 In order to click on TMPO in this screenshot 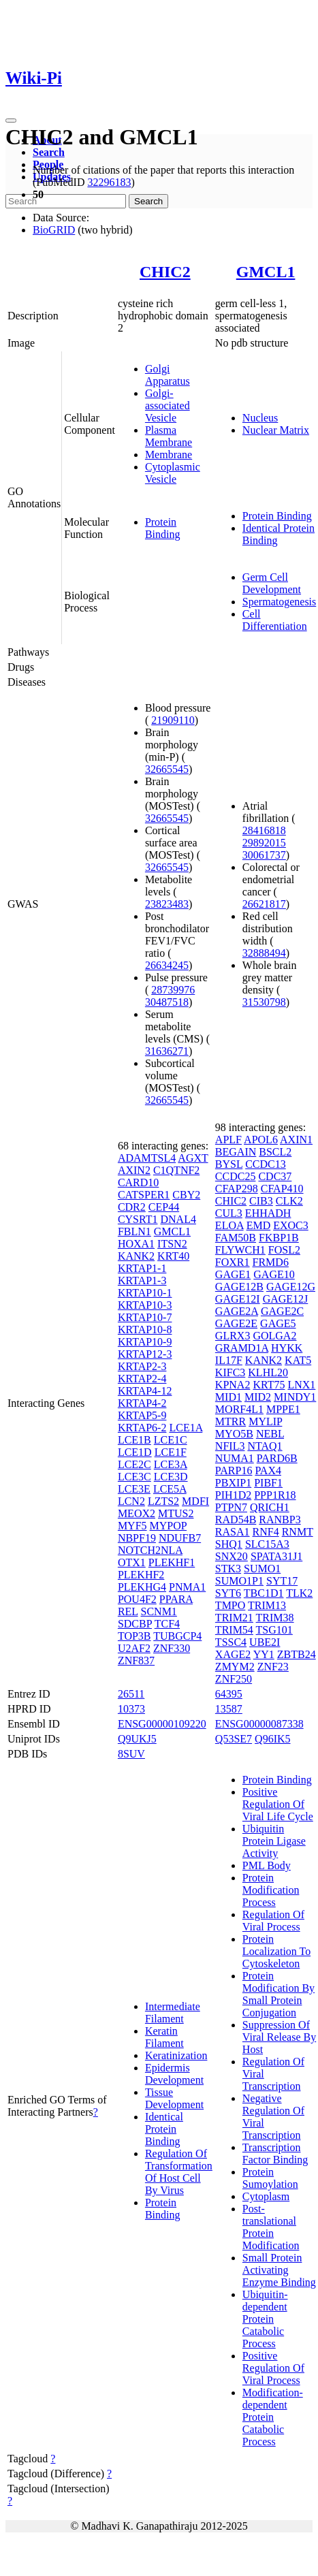, I will do `click(230, 1605)`.